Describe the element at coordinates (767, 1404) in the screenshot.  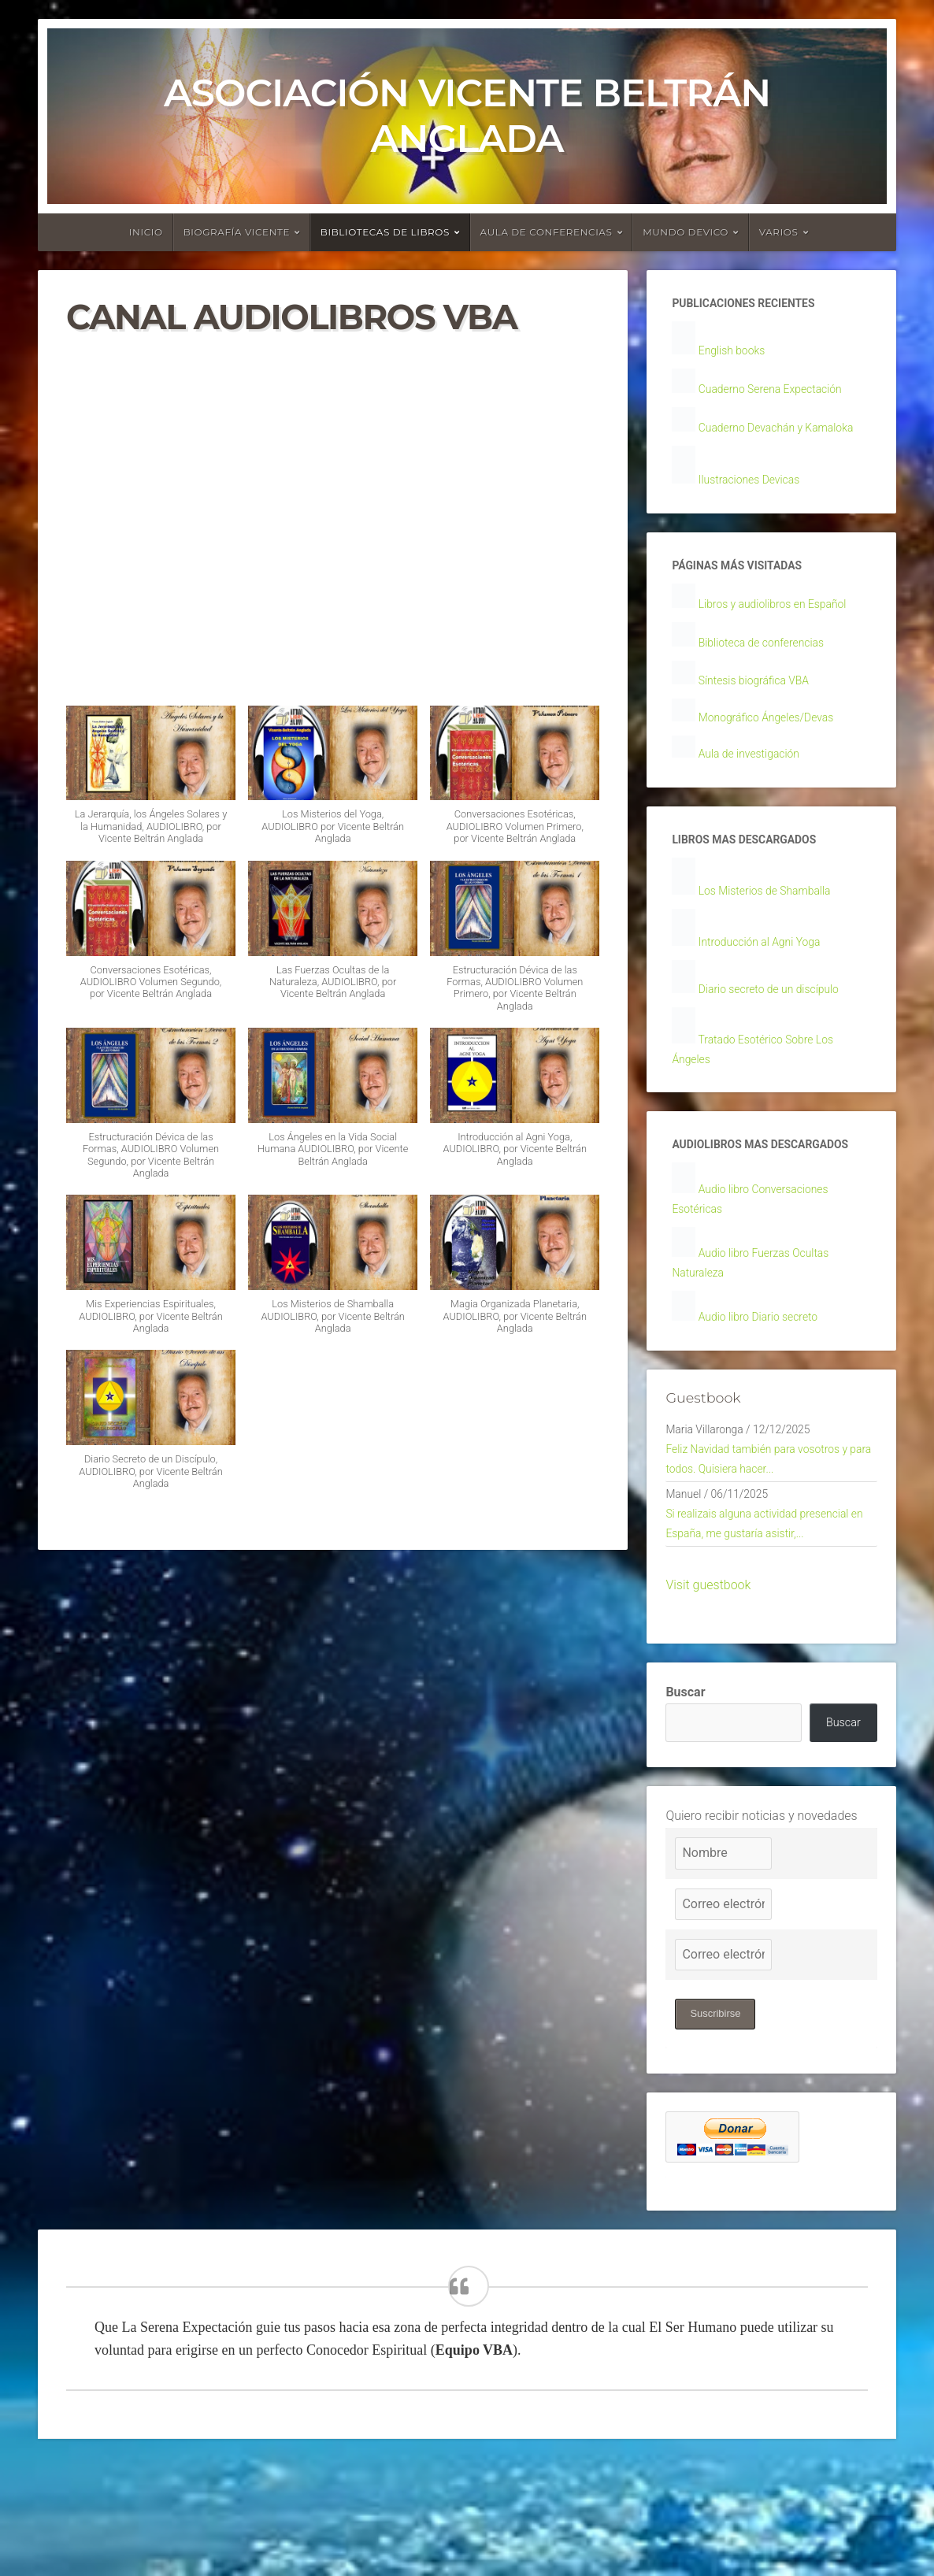
I see `Audio libro Diario secreto` at that location.